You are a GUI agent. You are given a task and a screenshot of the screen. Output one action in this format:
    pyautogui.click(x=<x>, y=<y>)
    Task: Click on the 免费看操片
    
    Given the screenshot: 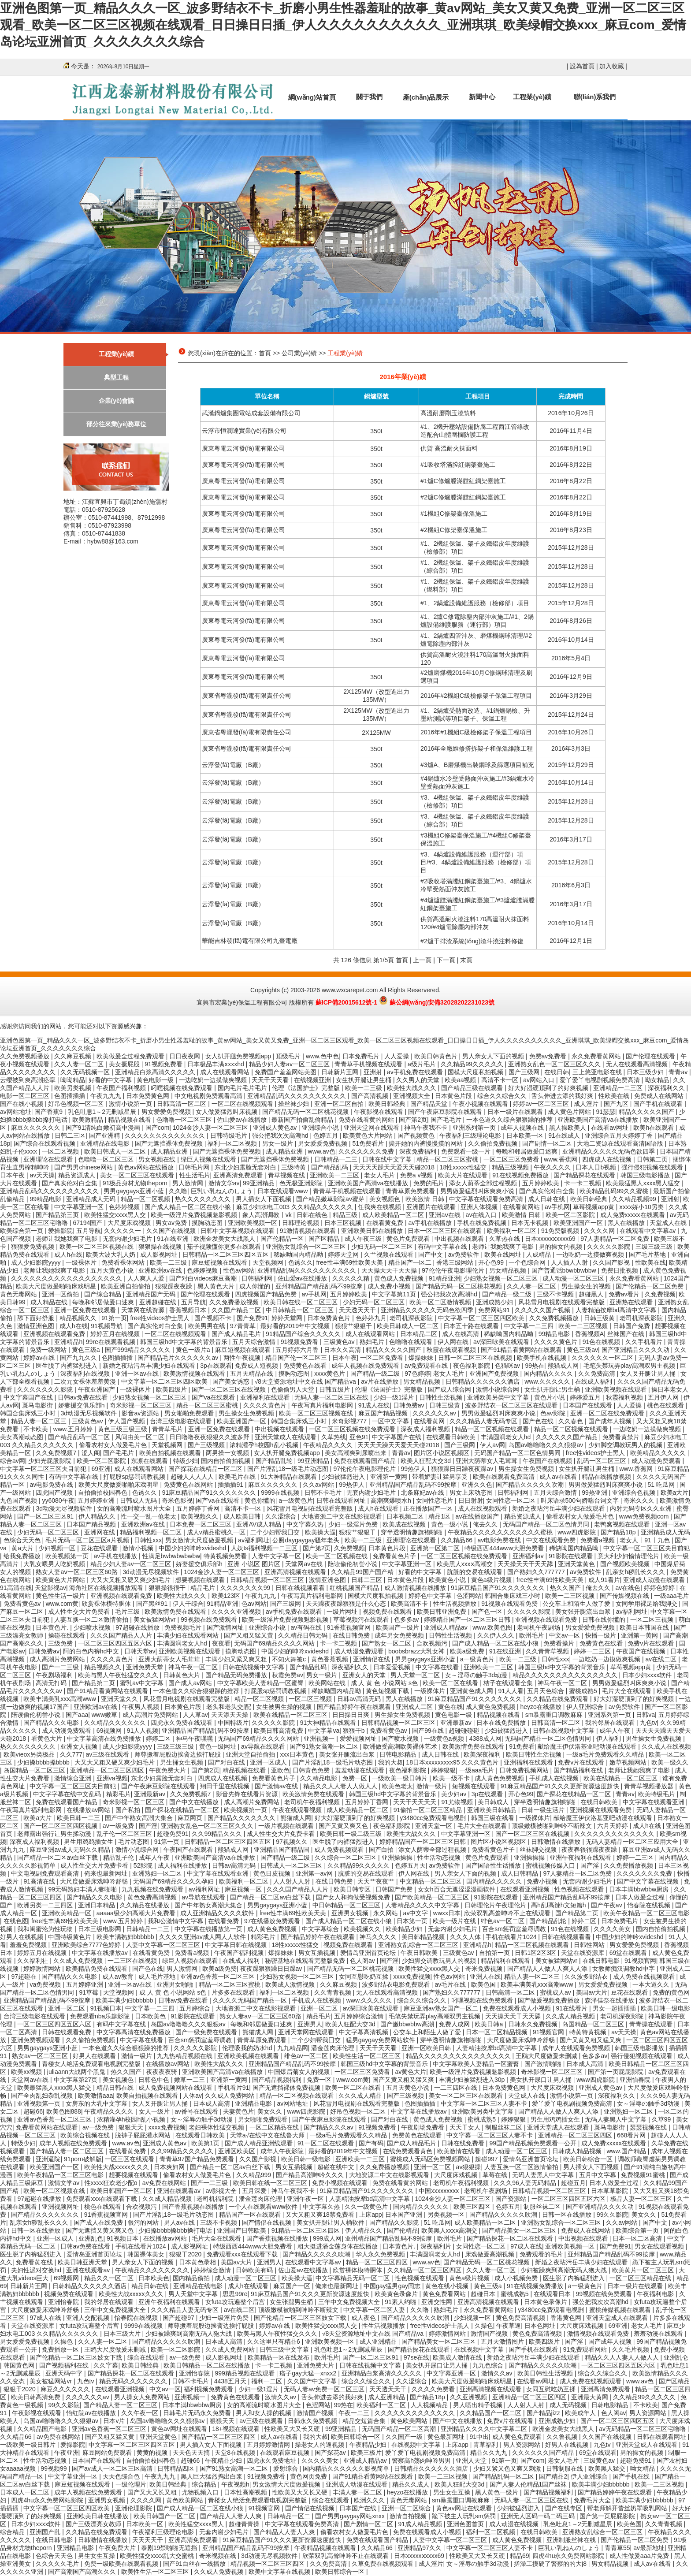 What is the action you would take?
    pyautogui.click(x=559, y=1643)
    